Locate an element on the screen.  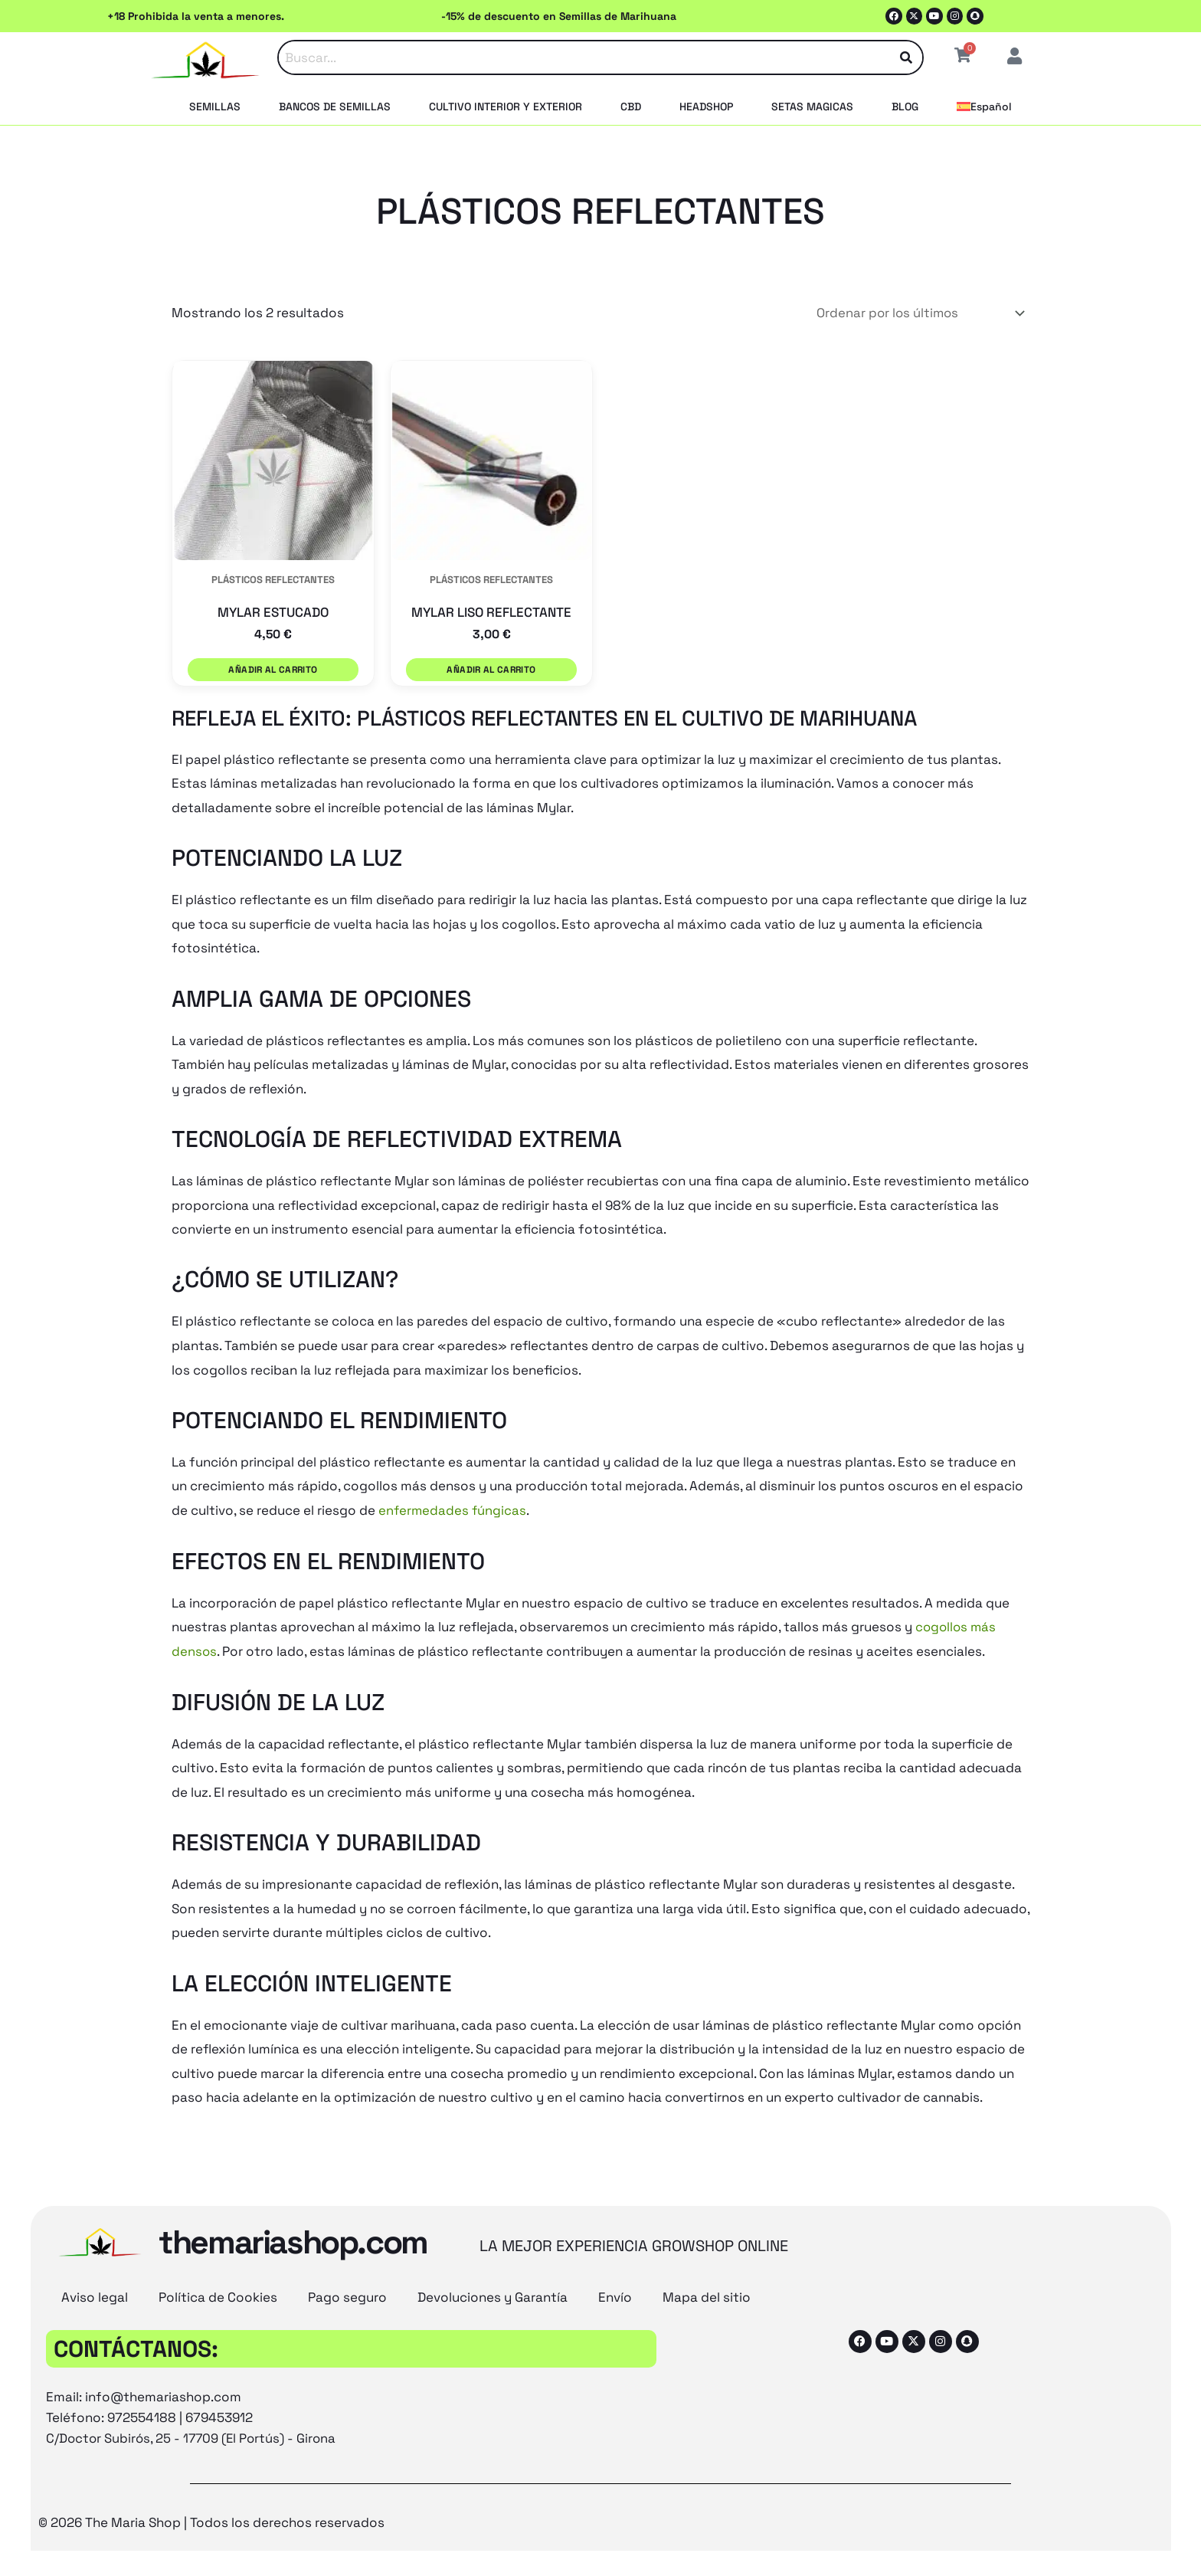
Envío is located at coordinates (615, 2287).